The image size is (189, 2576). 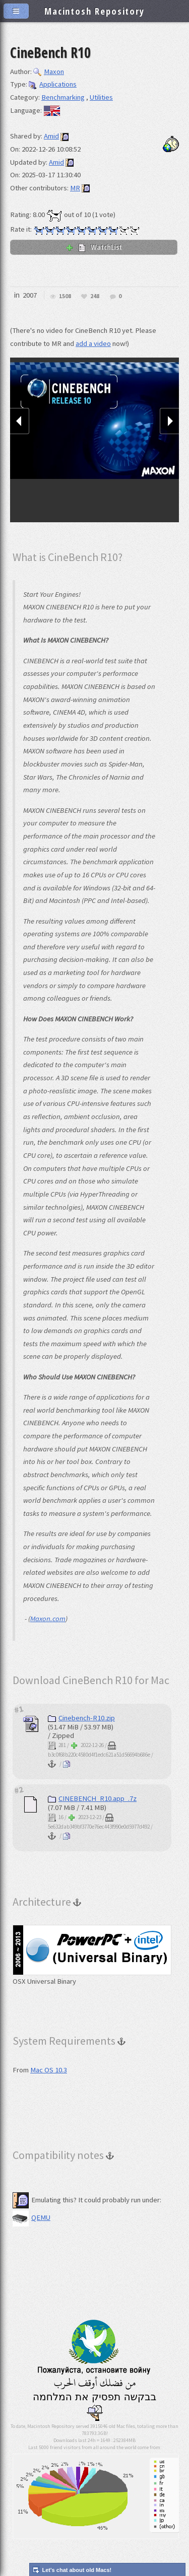 I want to click on Mac OS 10.3, so click(x=48, y=2069).